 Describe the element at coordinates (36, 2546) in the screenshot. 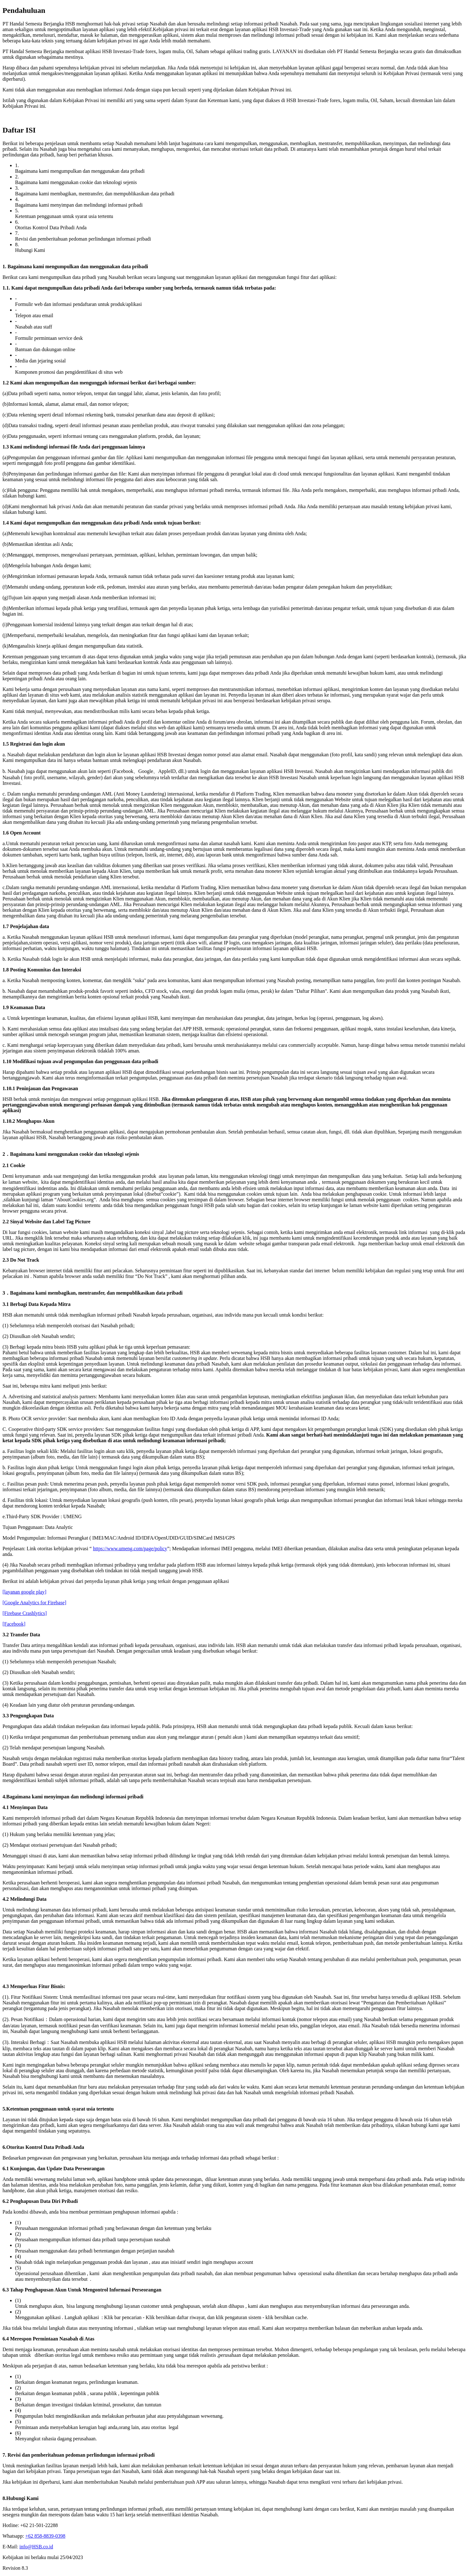

I see `info@HSB.co.id` at that location.